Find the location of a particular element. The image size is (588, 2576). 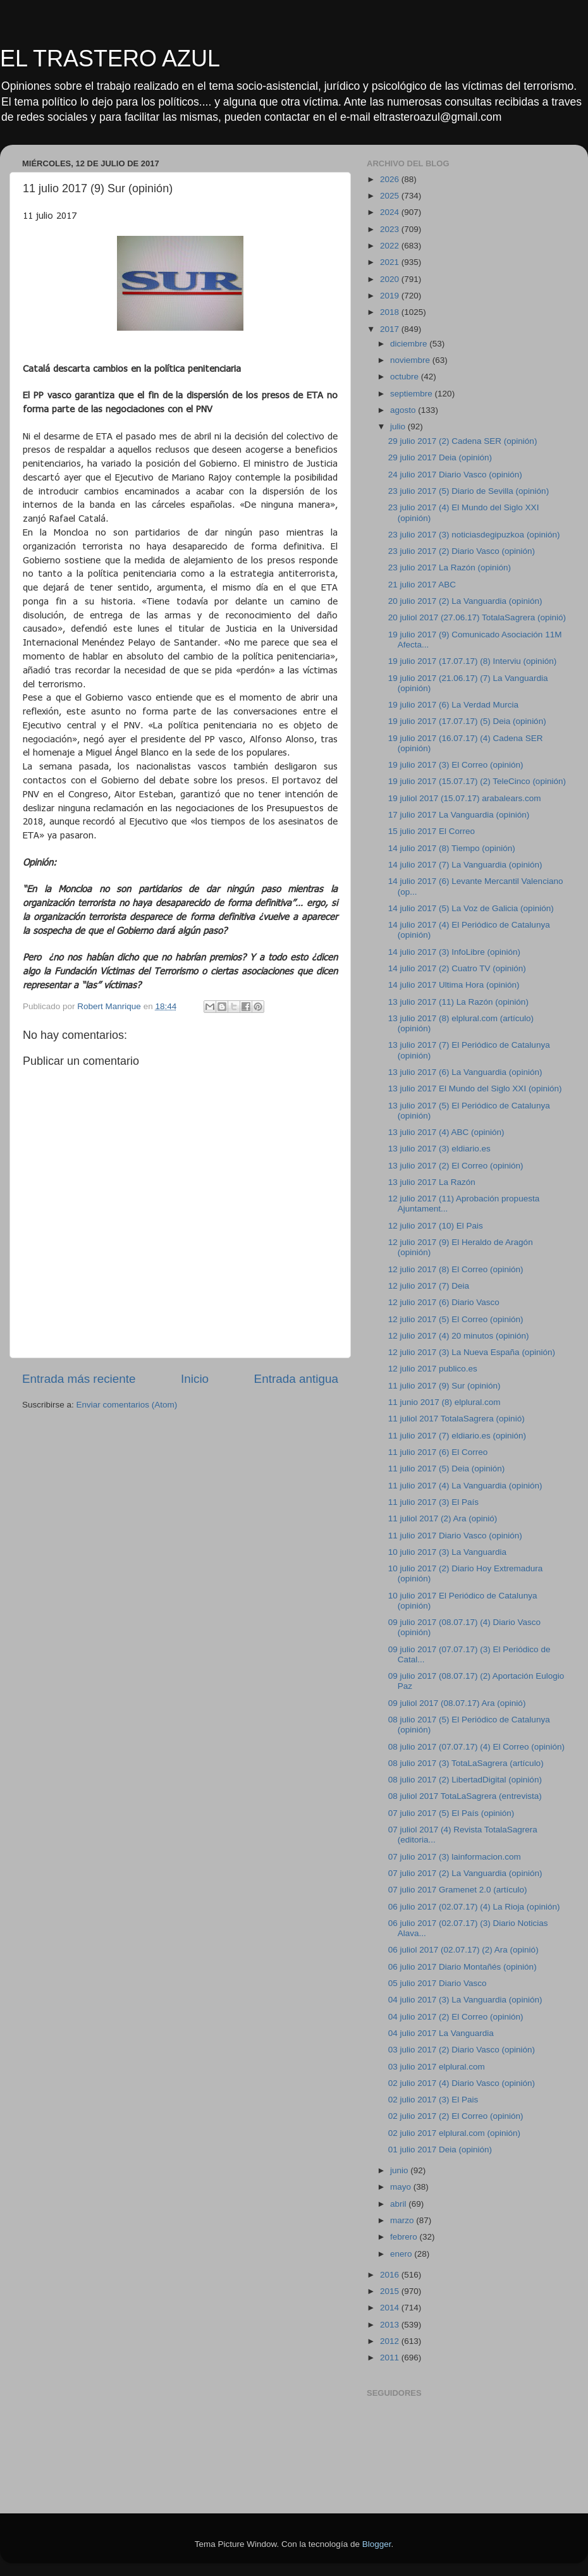

2016 is located at coordinates (390, 2274).